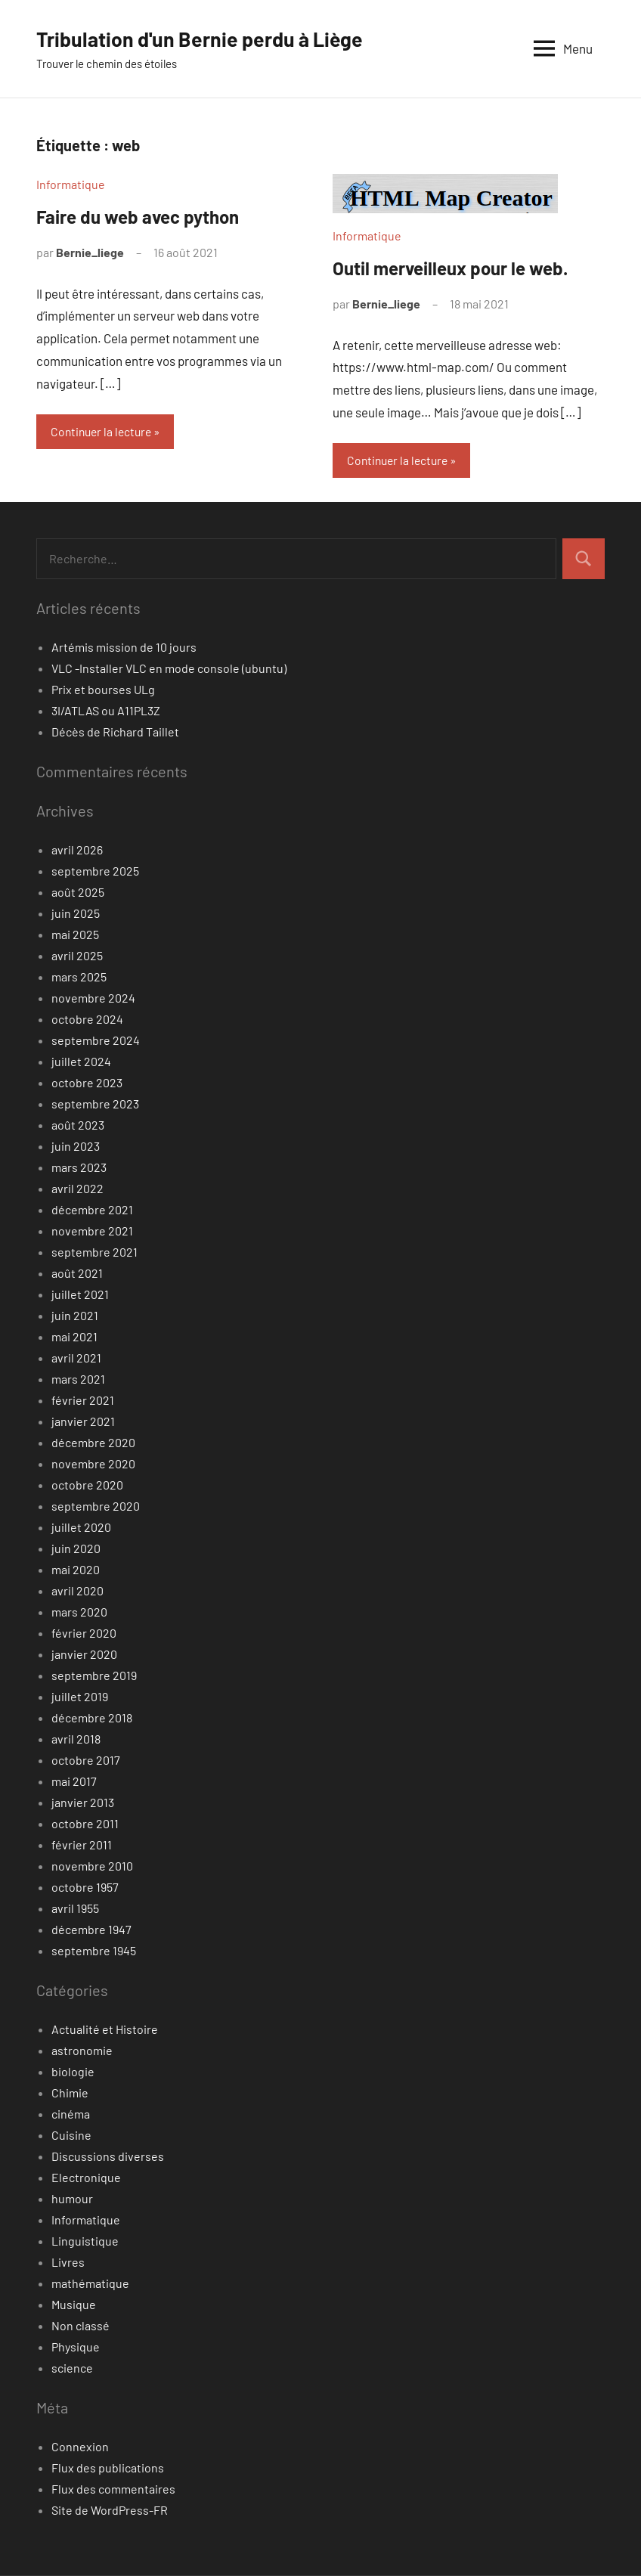 Image resolution: width=641 pixels, height=2576 pixels. What do you see at coordinates (92, 1210) in the screenshot?
I see `décembre 2021` at bounding box center [92, 1210].